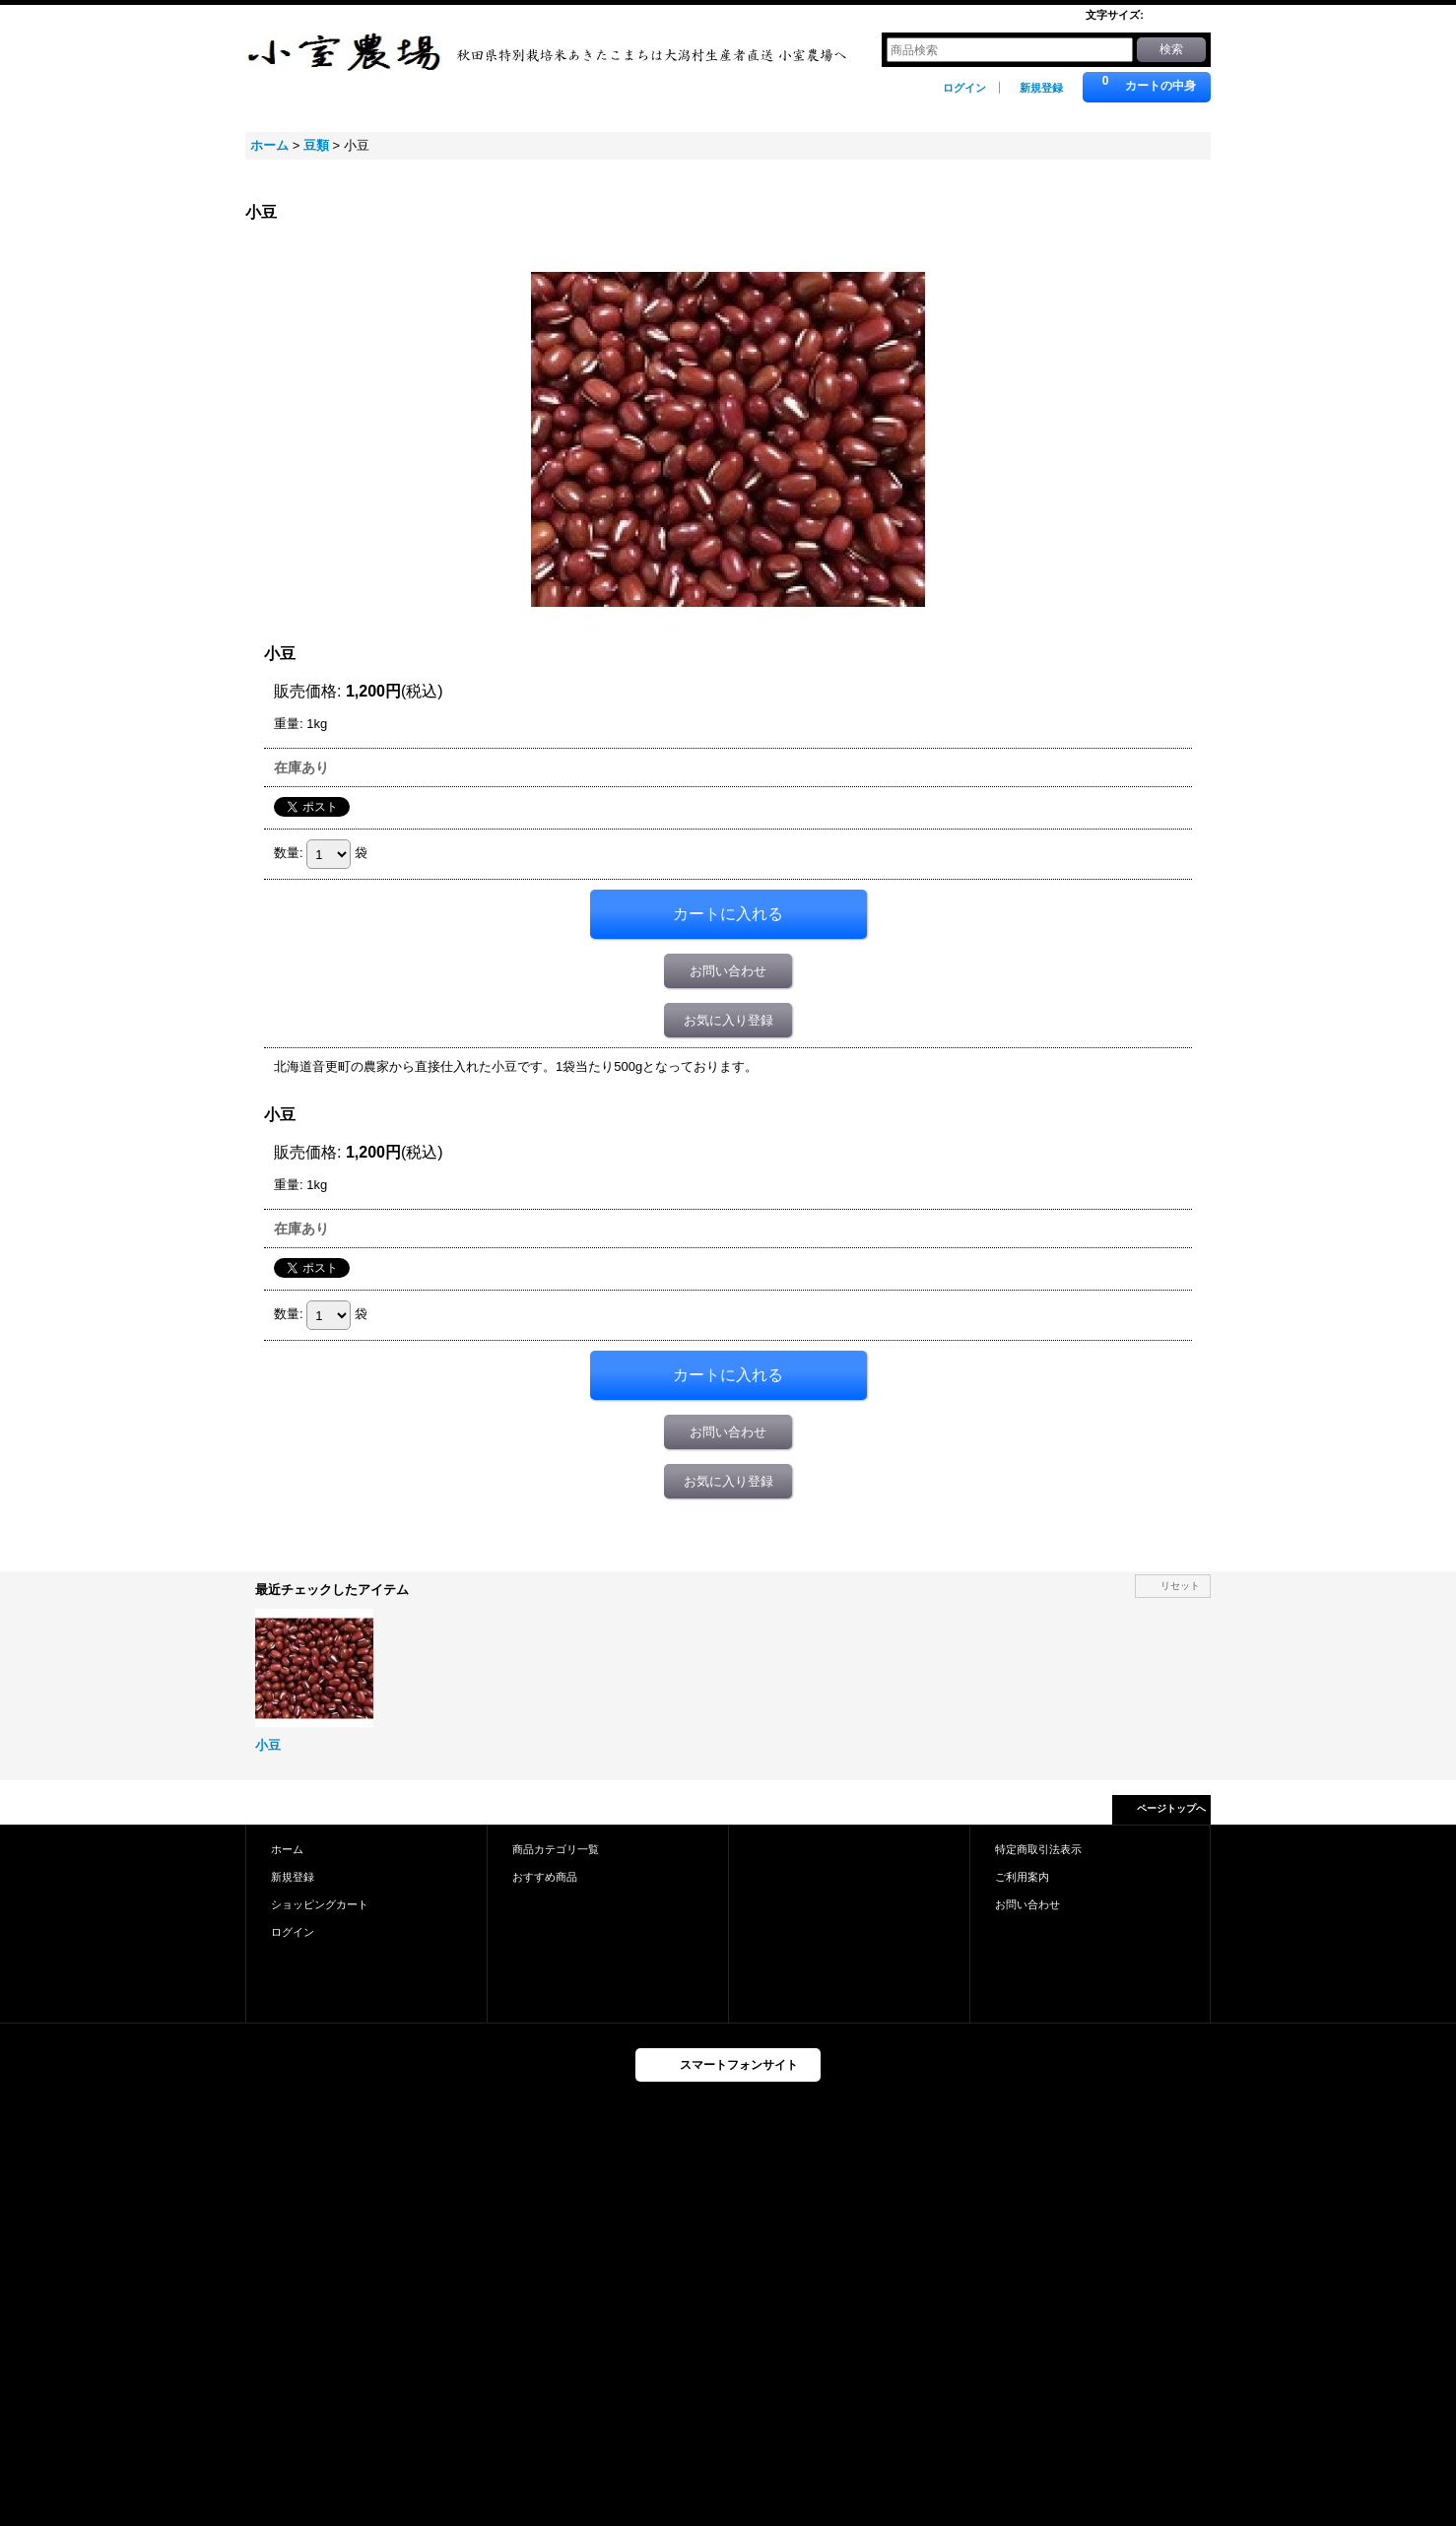  What do you see at coordinates (964, 88) in the screenshot?
I see `ログイン` at bounding box center [964, 88].